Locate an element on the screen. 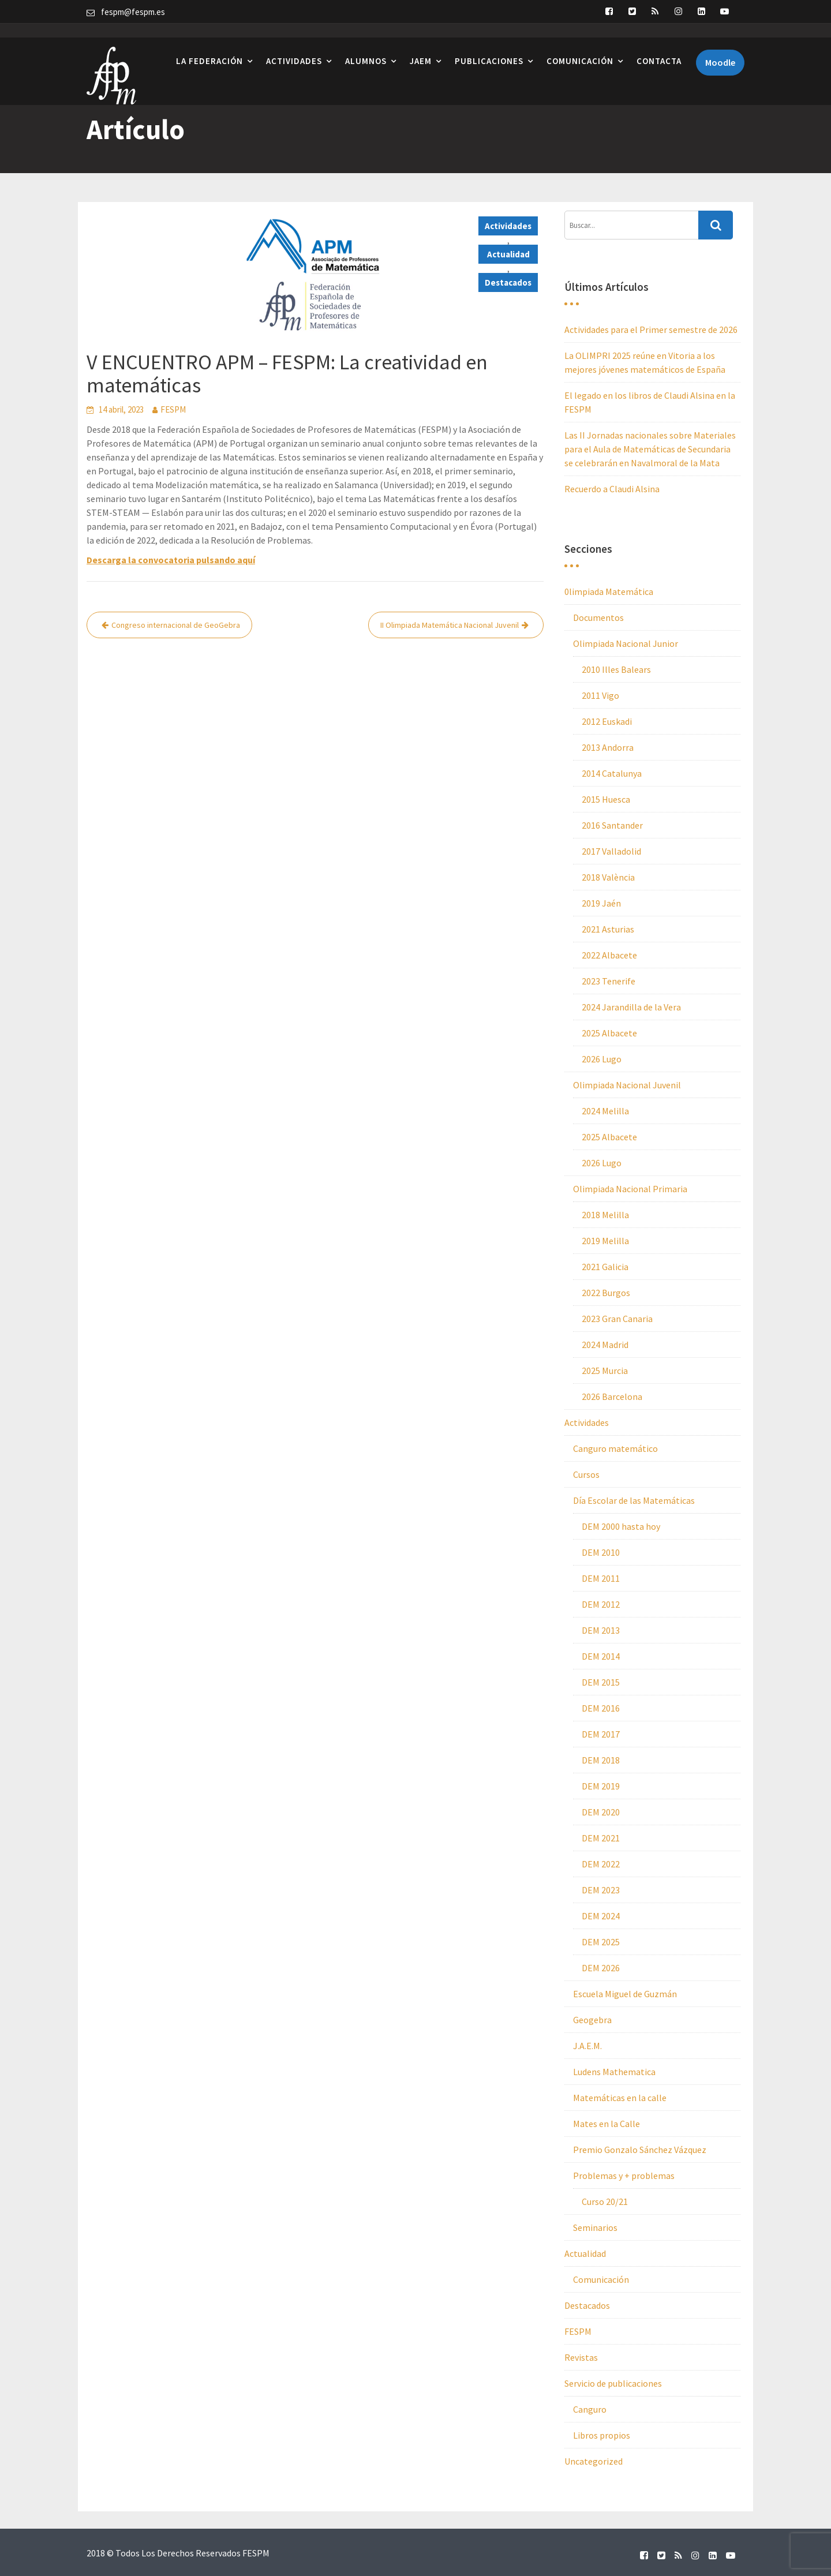 This screenshot has height=2576, width=831. Olimpiada Nacional Junior is located at coordinates (625, 643).